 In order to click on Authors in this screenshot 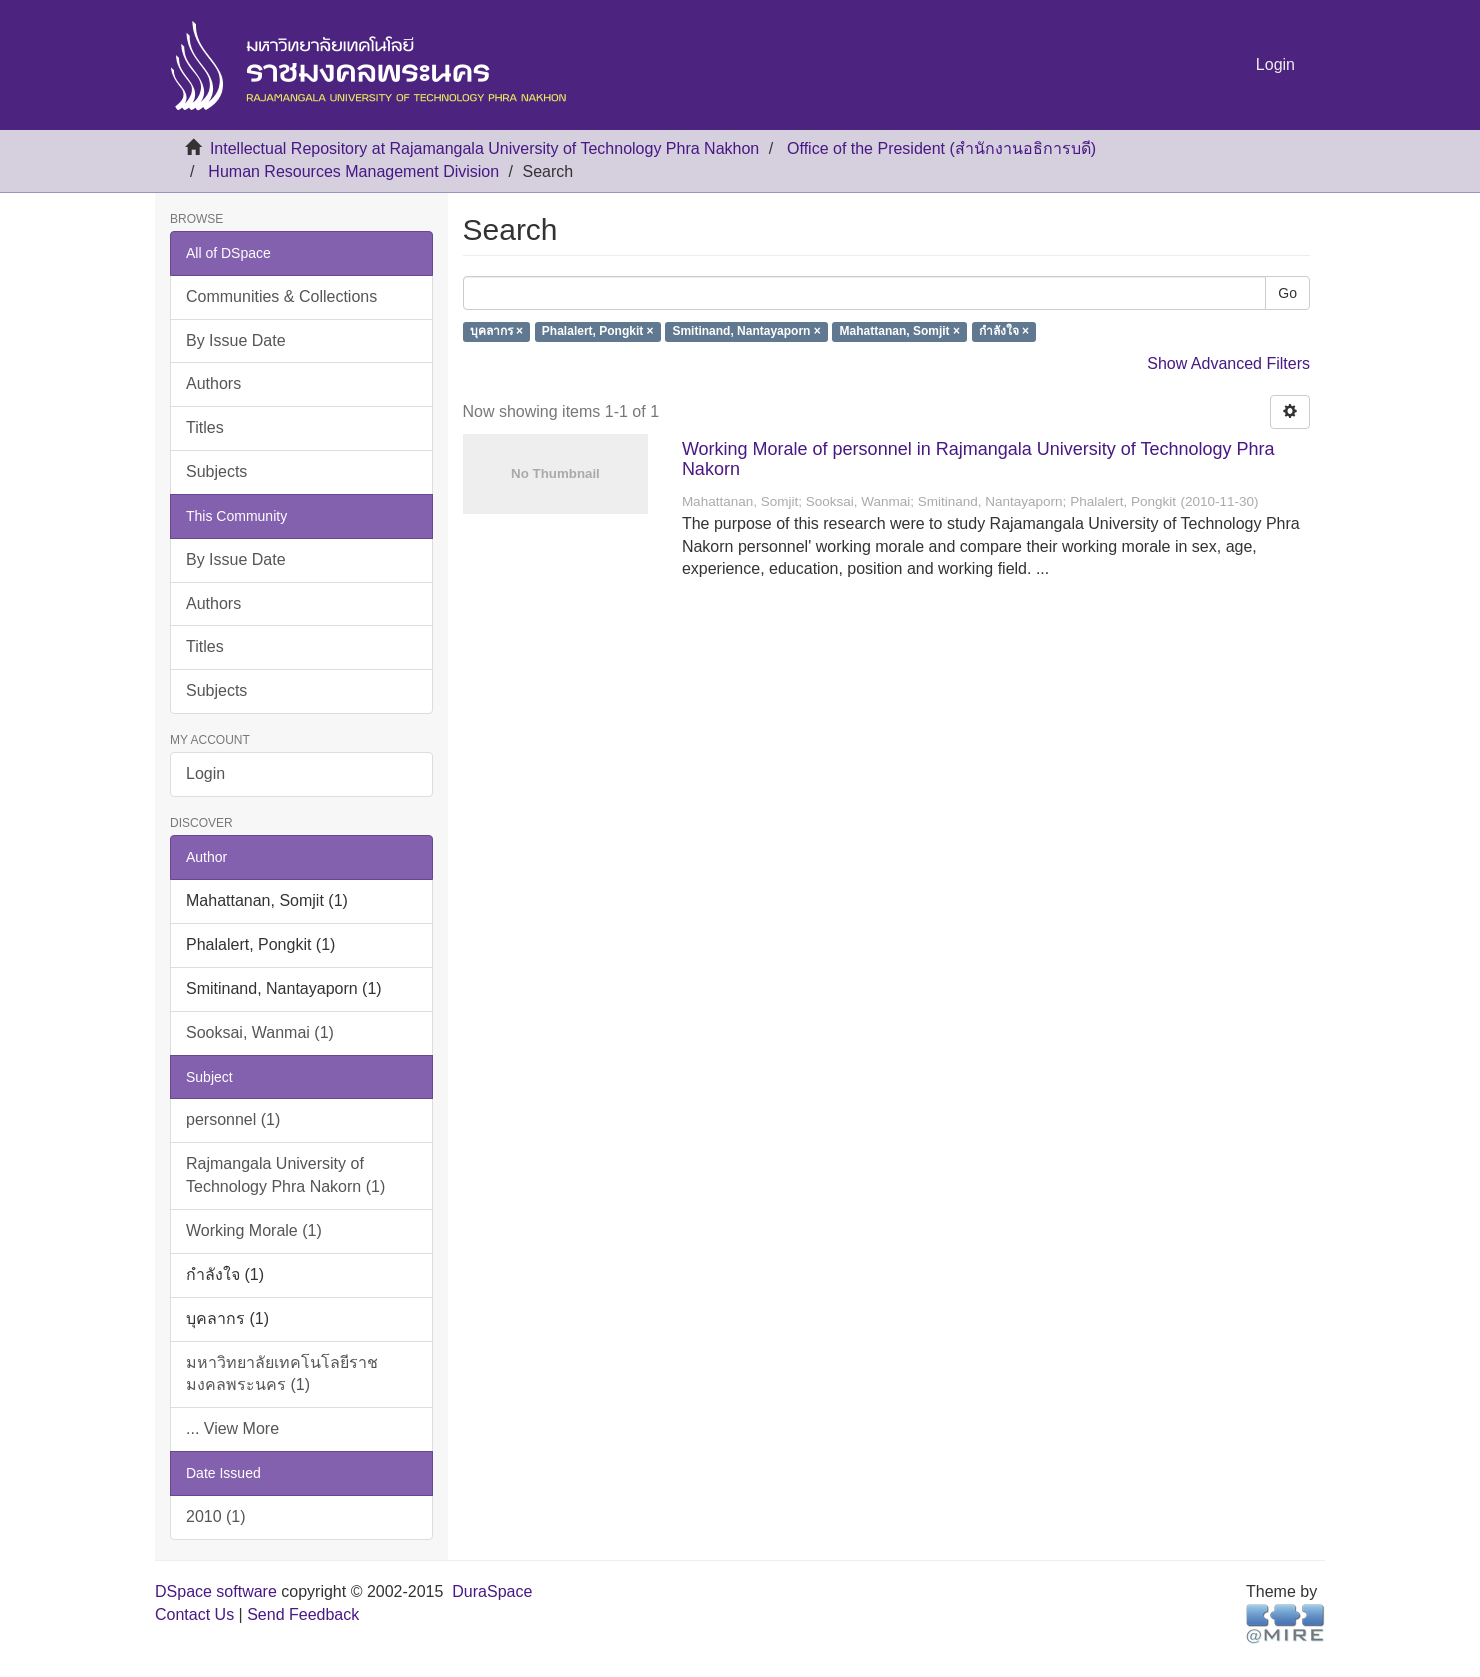, I will do `click(213, 383)`.